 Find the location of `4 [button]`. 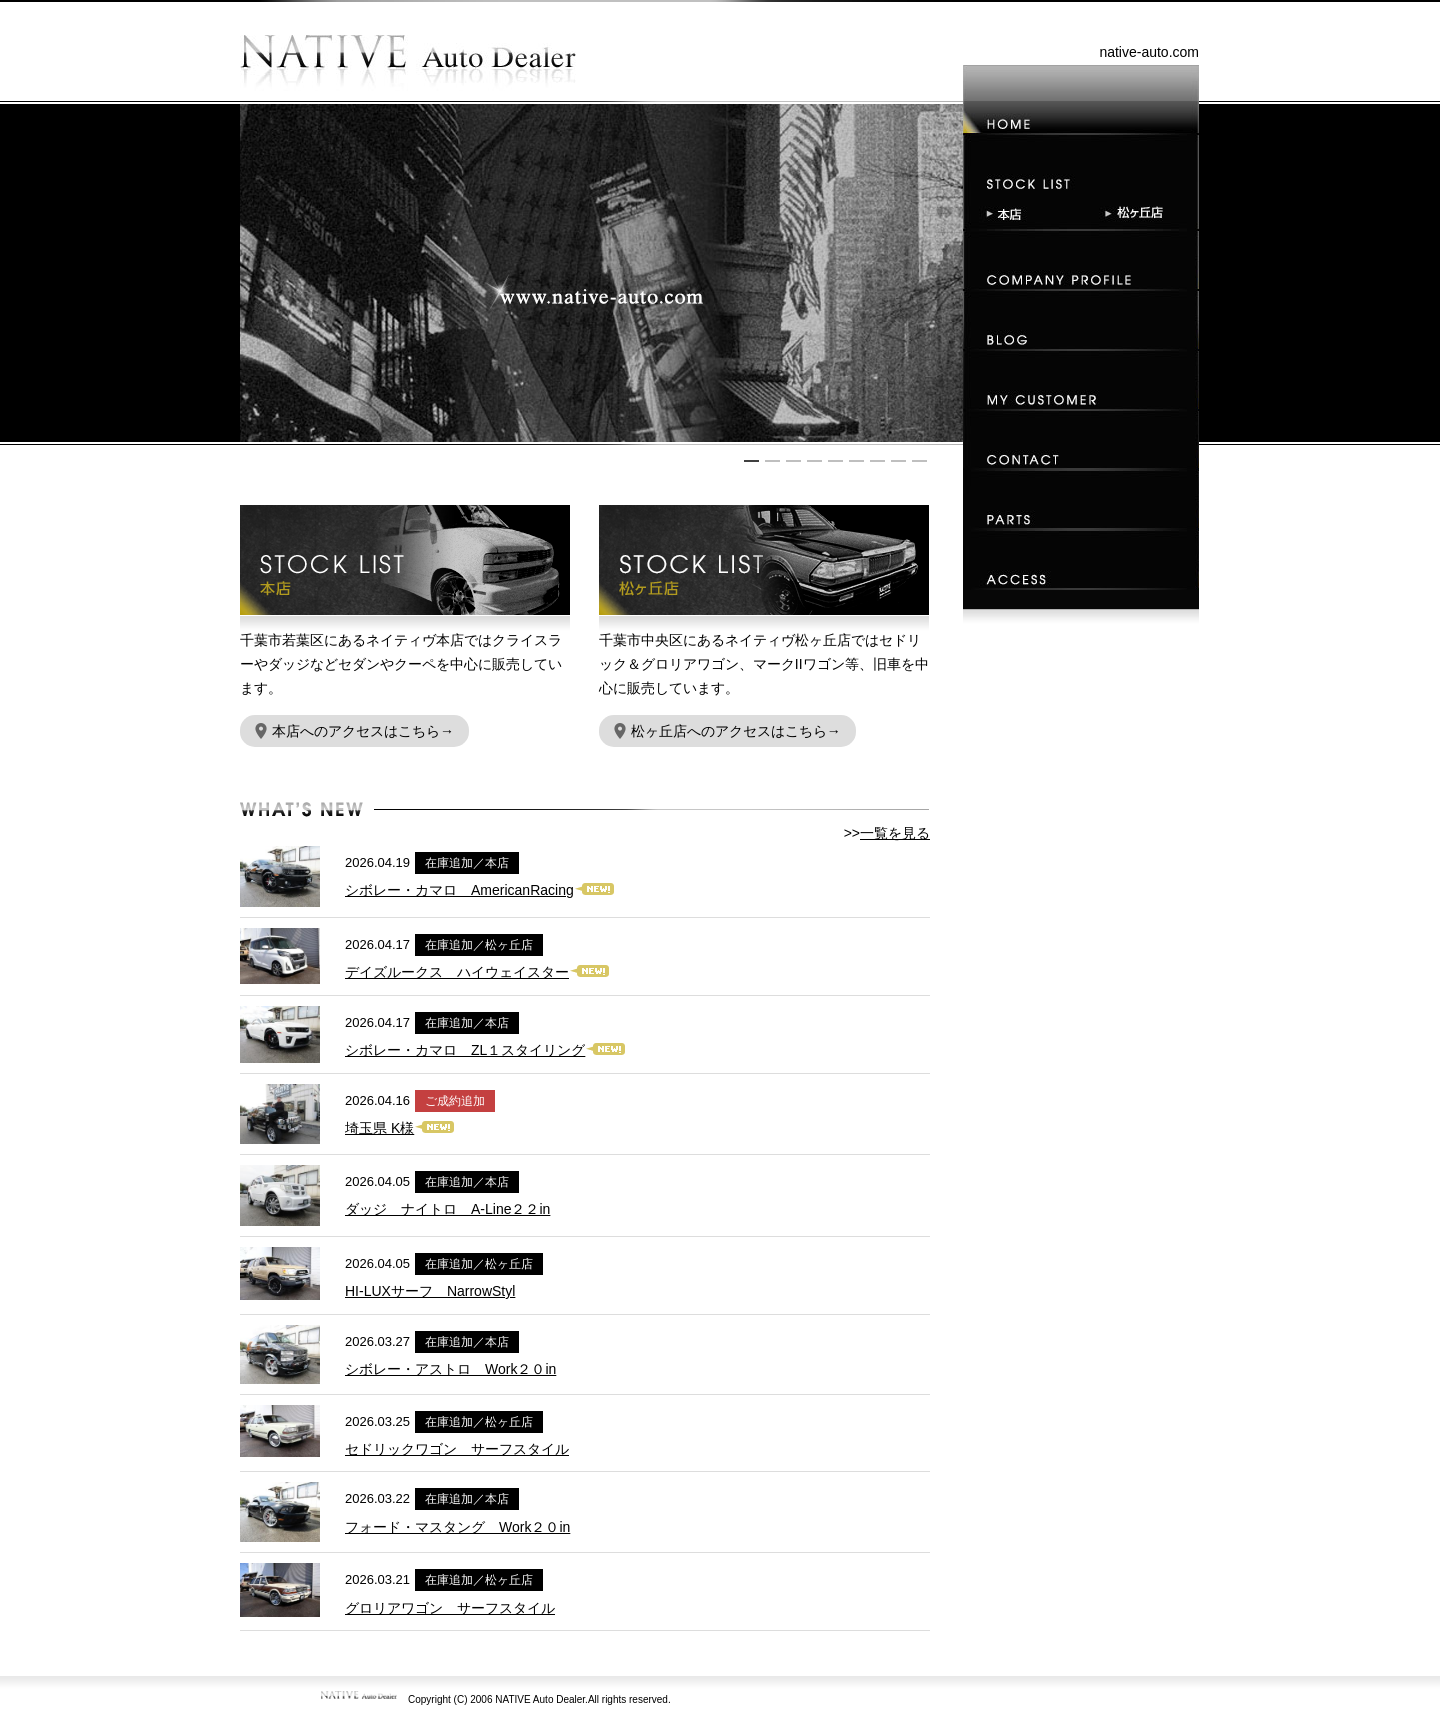

4 [button] is located at coordinates (814, 461).